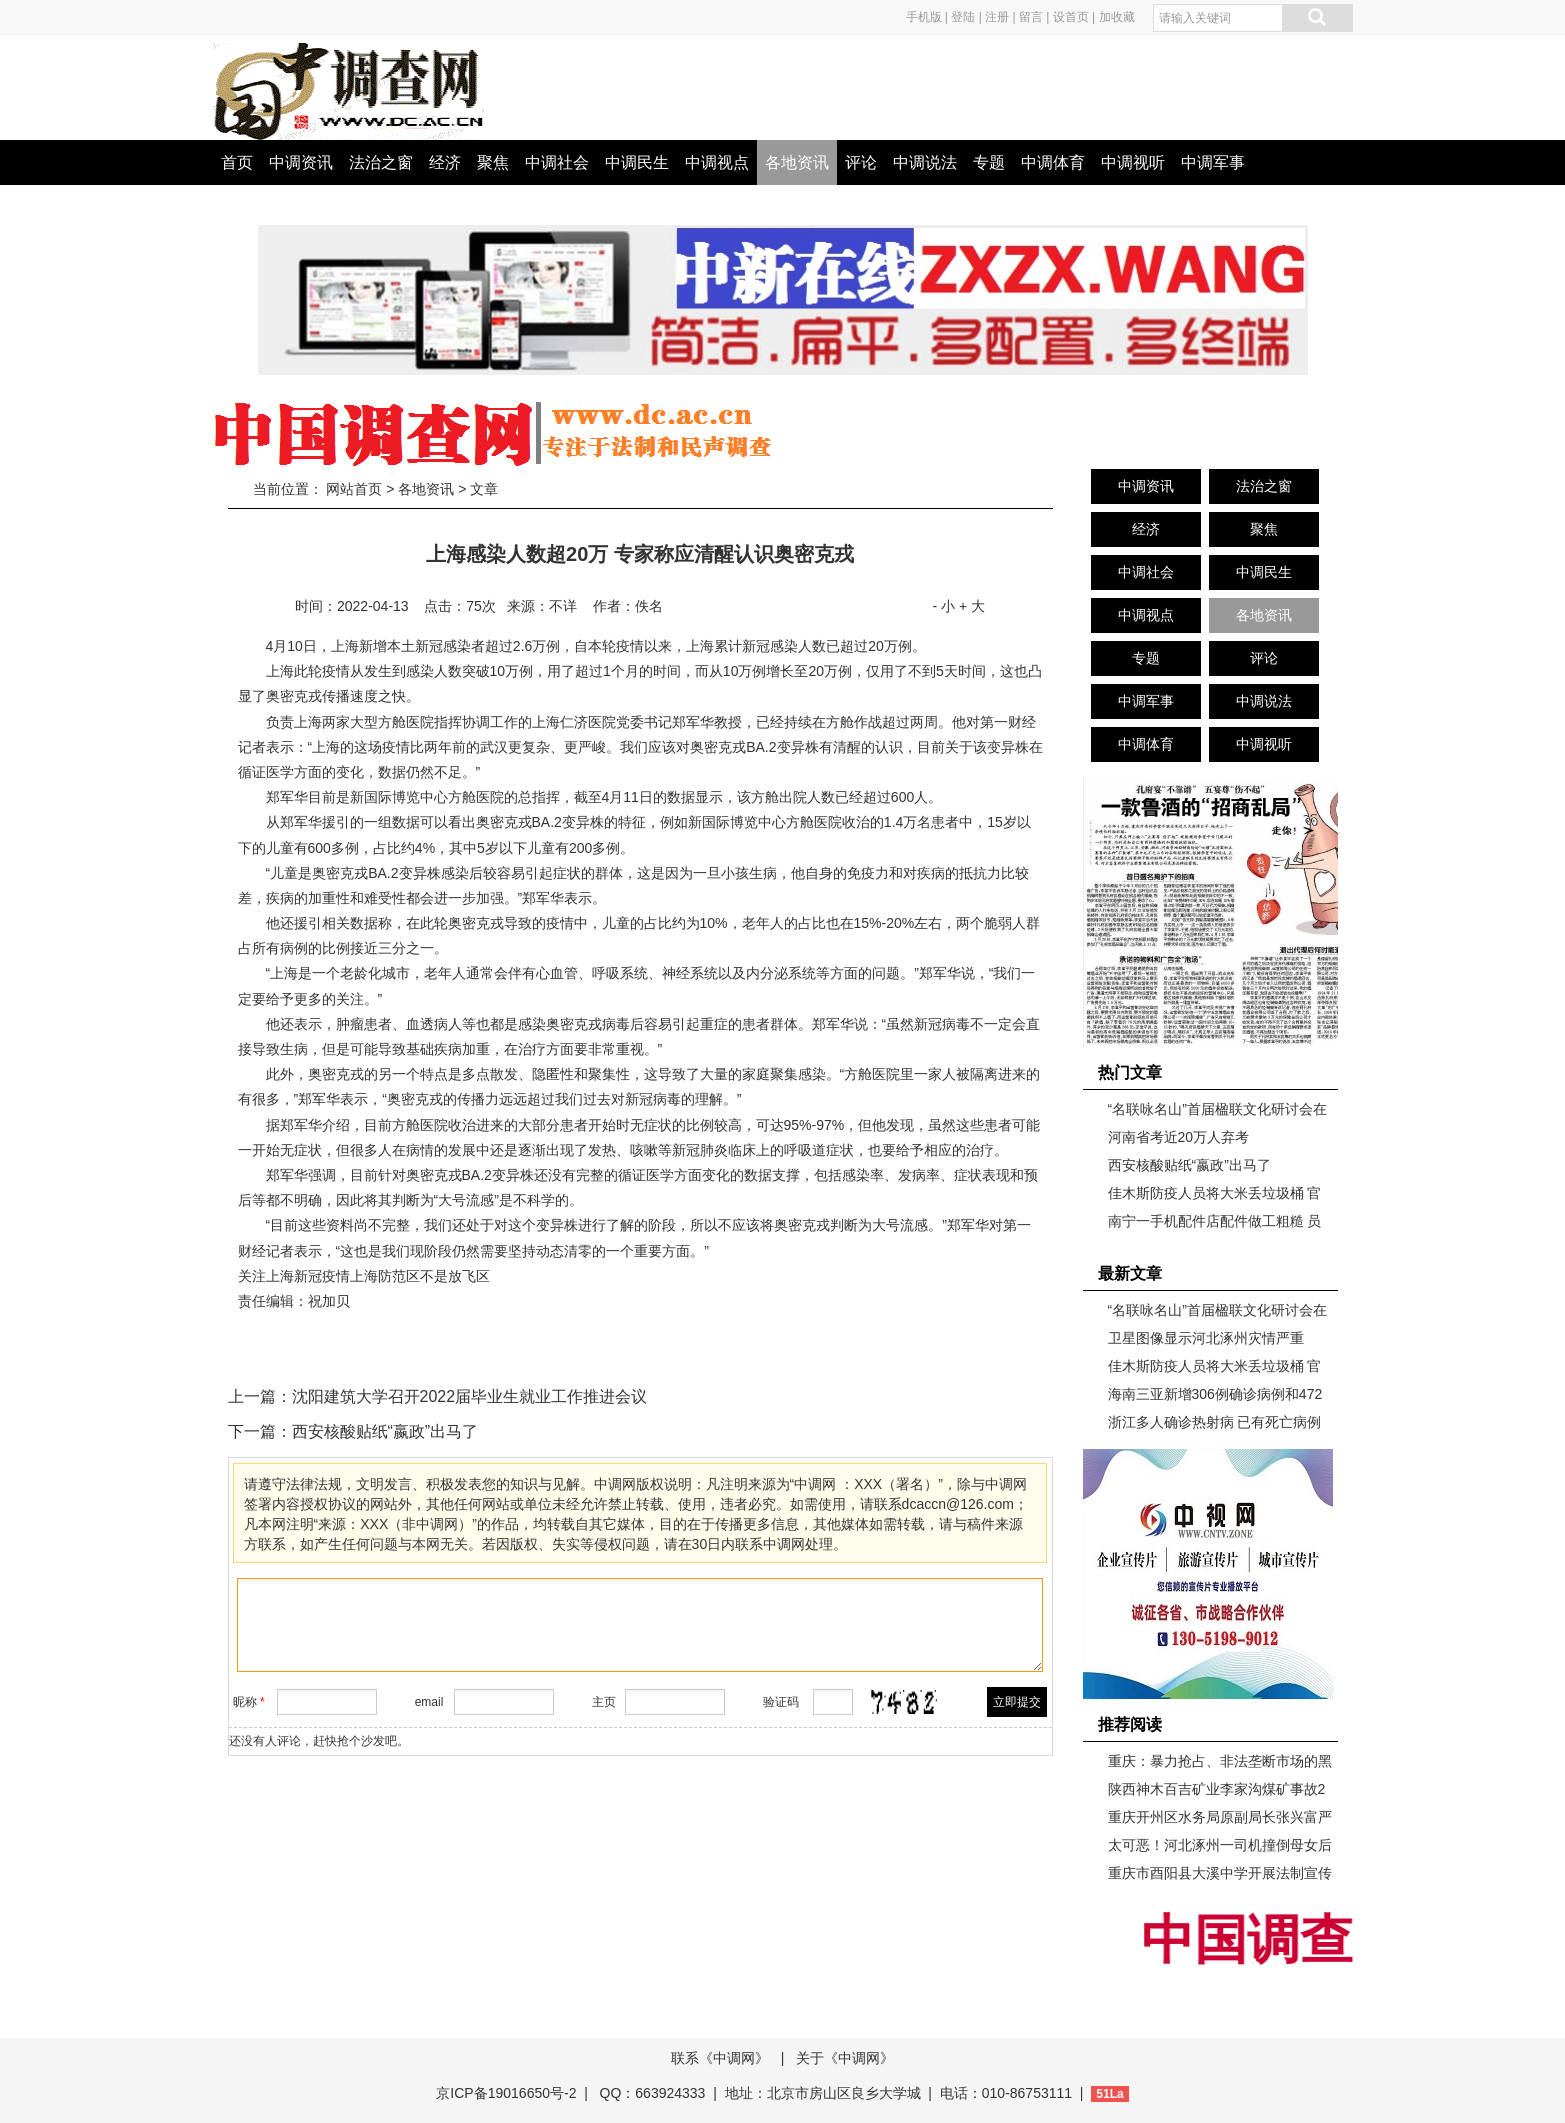 This screenshot has width=1565, height=2123. Describe the element at coordinates (381, 162) in the screenshot. I see `法治之窗` at that location.